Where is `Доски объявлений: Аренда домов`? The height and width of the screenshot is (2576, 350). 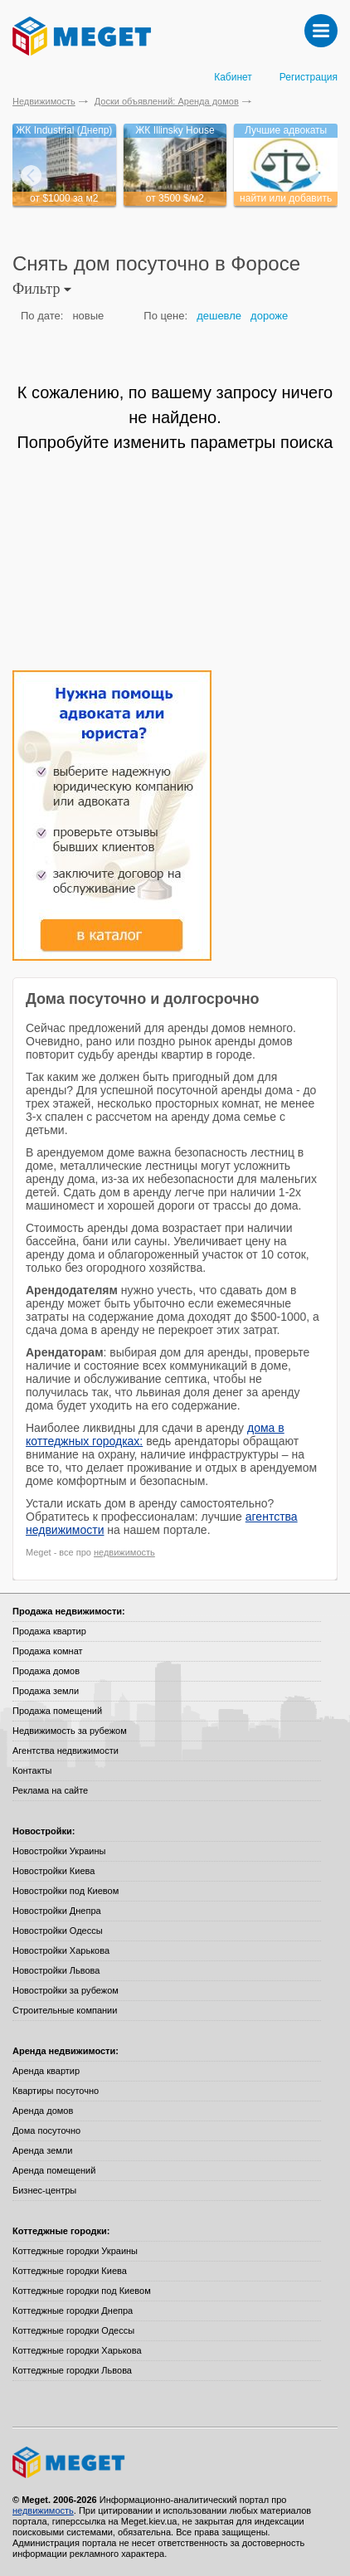
Доски объявлений: Аренда домов is located at coordinates (167, 101).